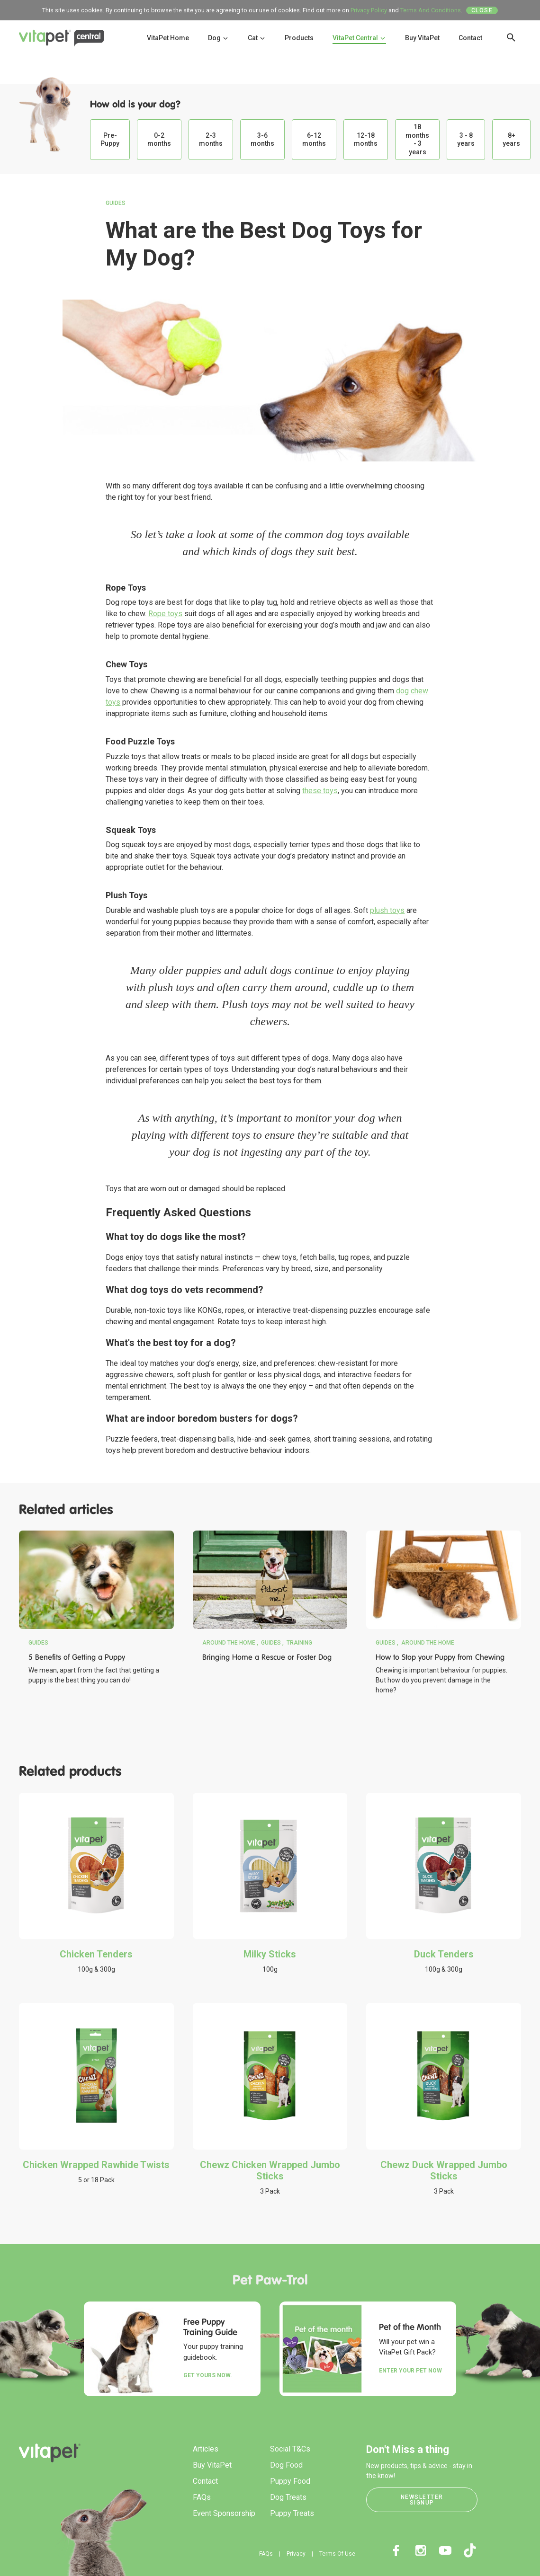 This screenshot has height=2576, width=540. Describe the element at coordinates (410, 2370) in the screenshot. I see `Enter your Pet Now` at that location.